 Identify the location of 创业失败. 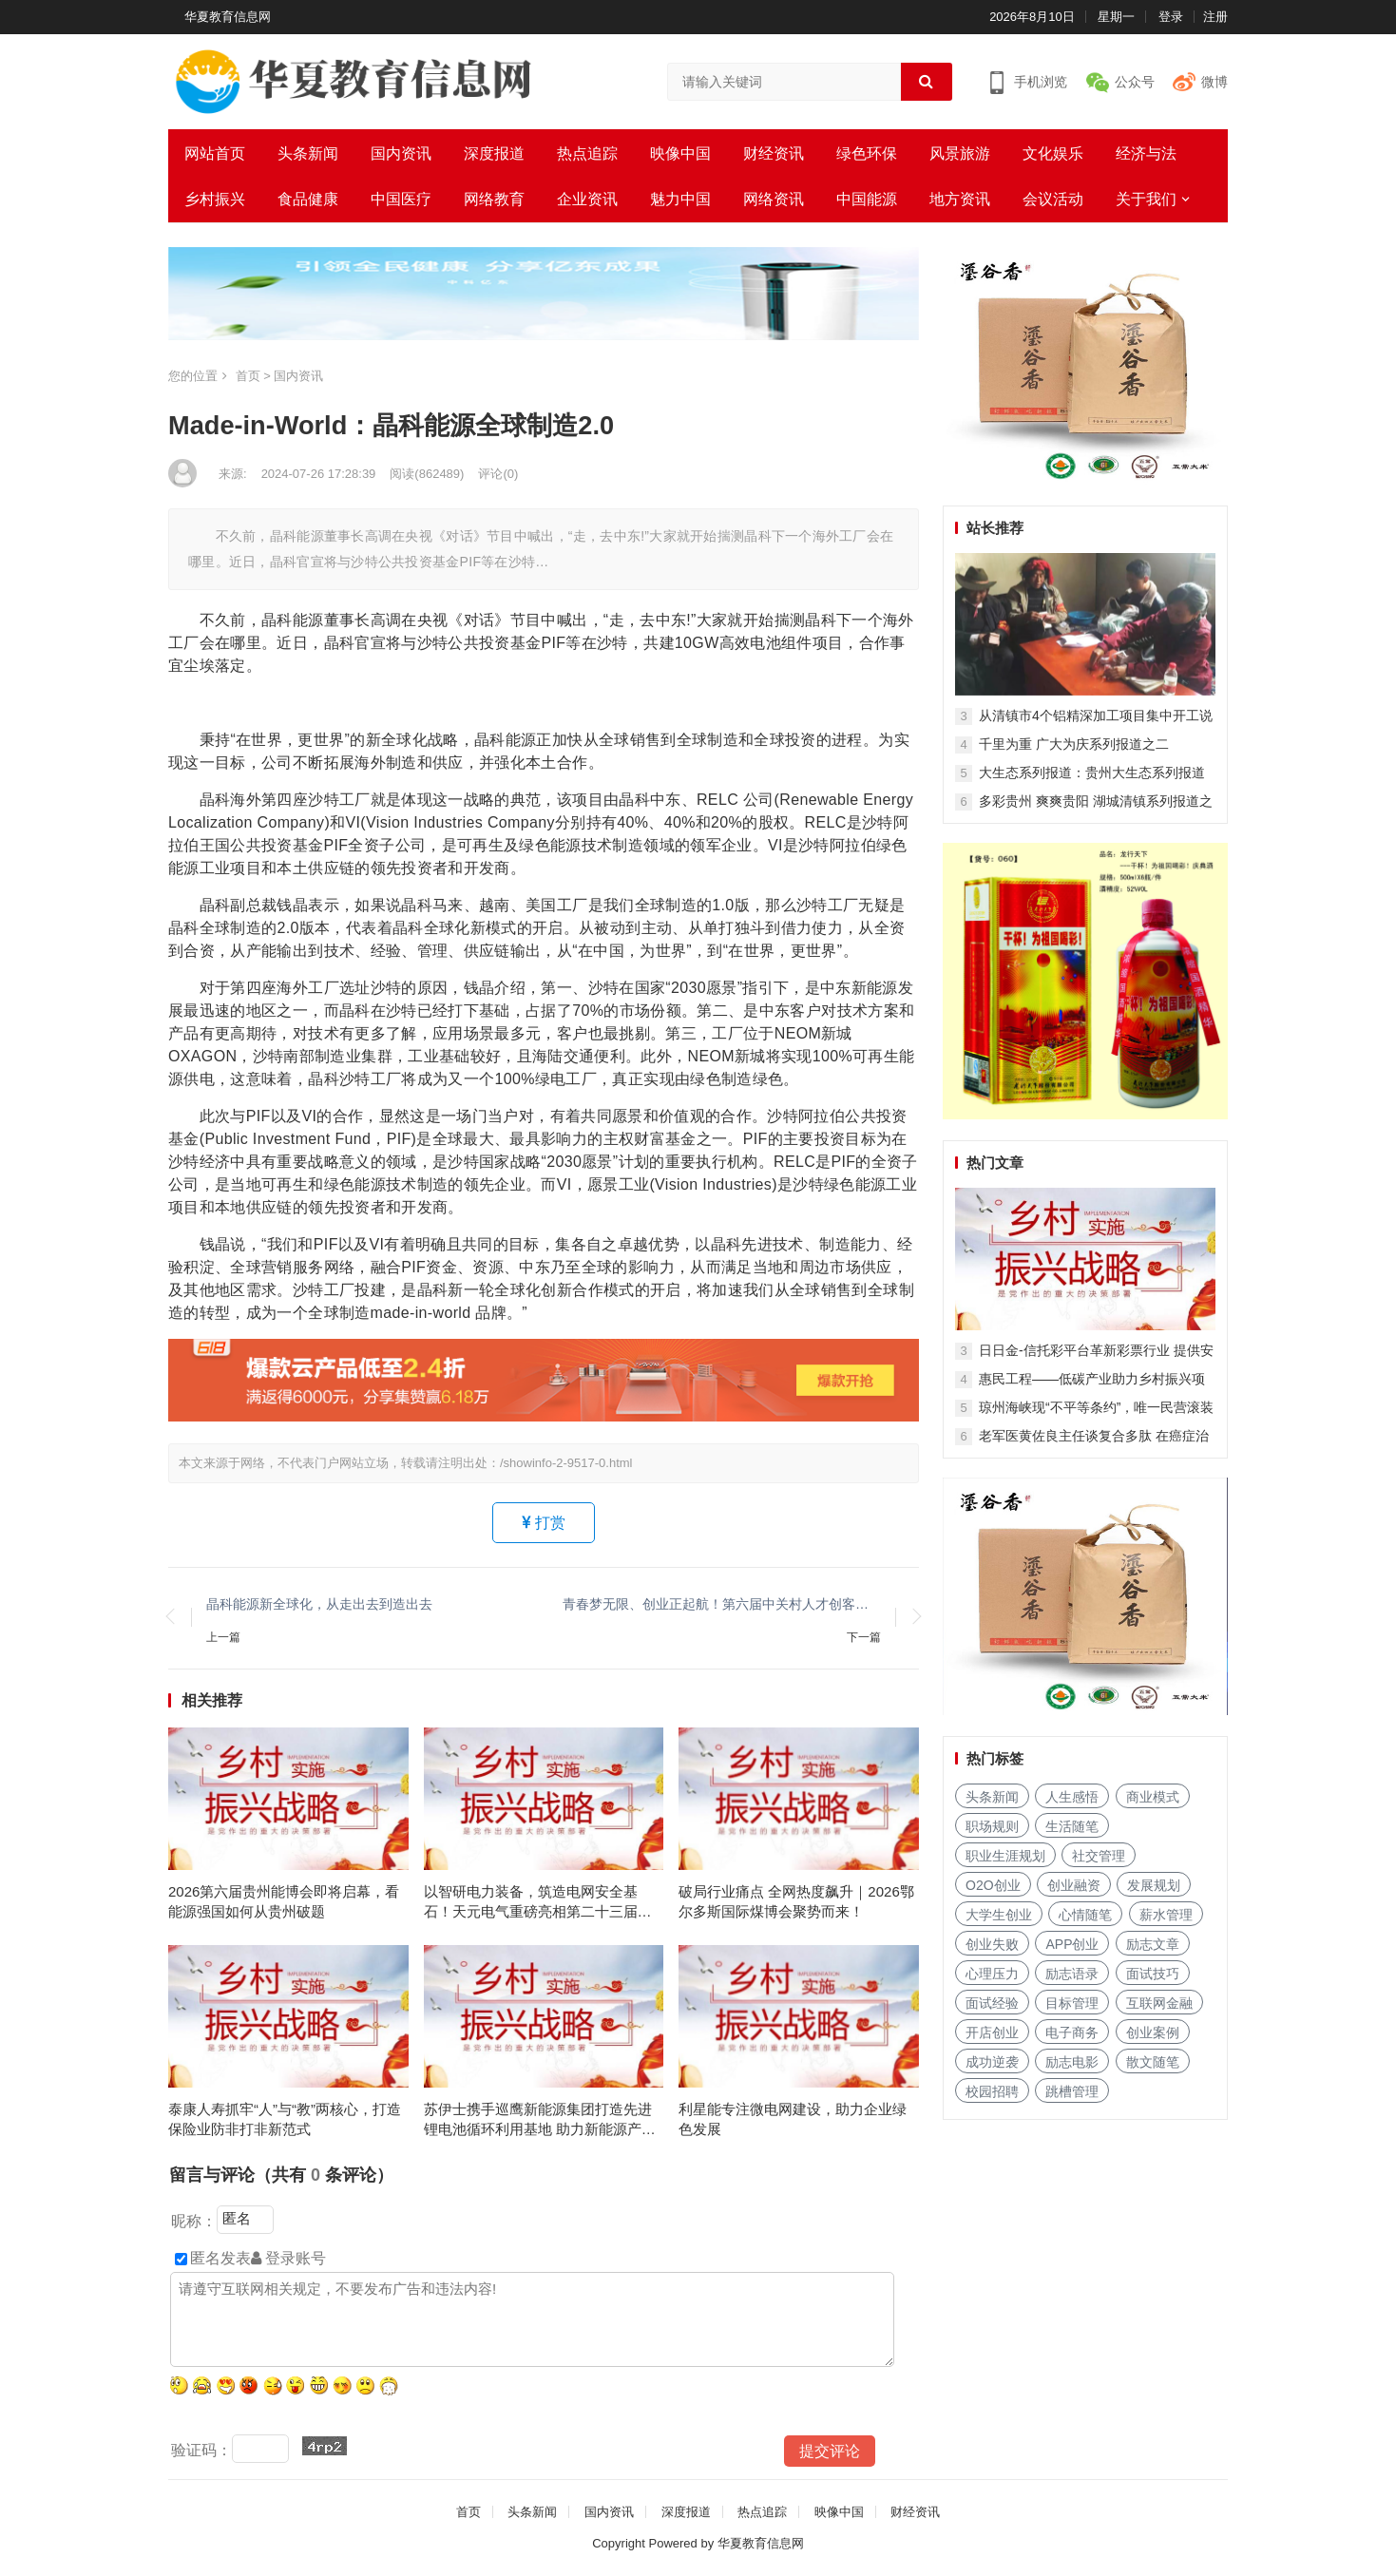
(992, 1944).